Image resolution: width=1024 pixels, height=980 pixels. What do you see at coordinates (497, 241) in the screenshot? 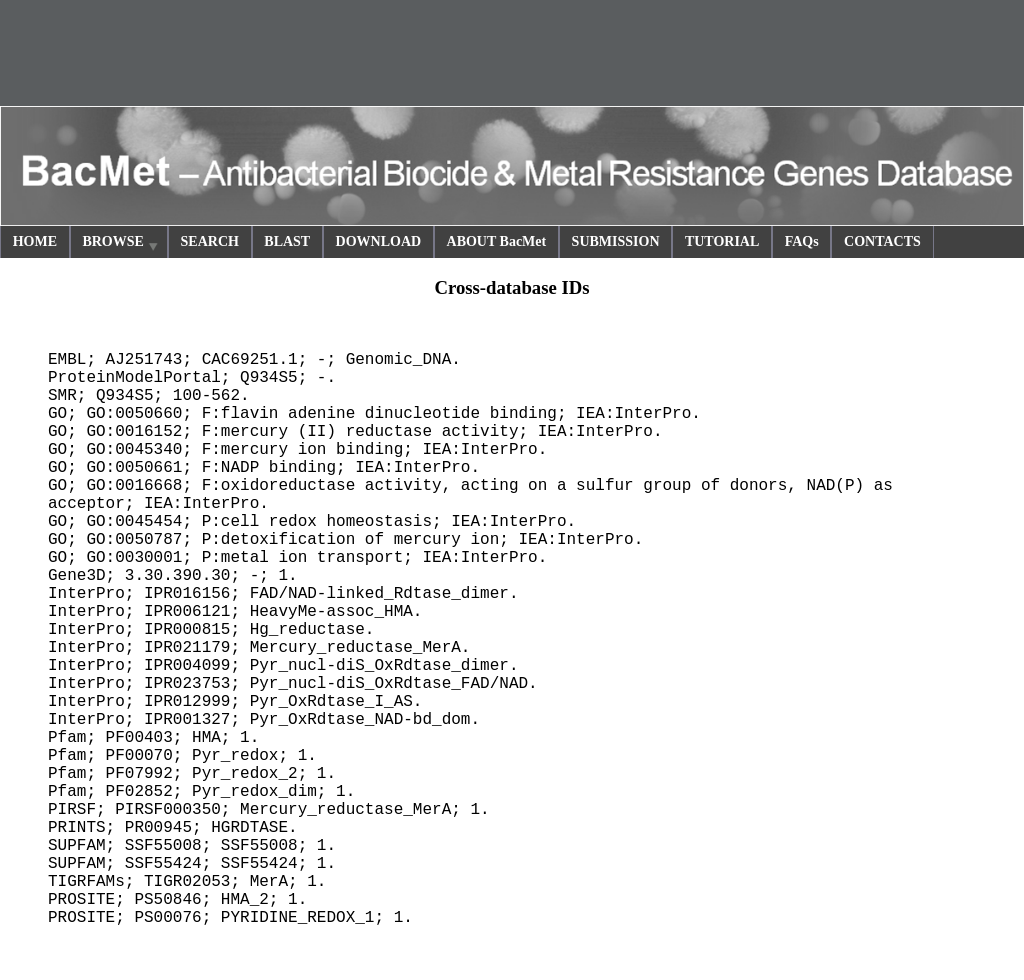
I see `ABOUT BacMet` at bounding box center [497, 241].